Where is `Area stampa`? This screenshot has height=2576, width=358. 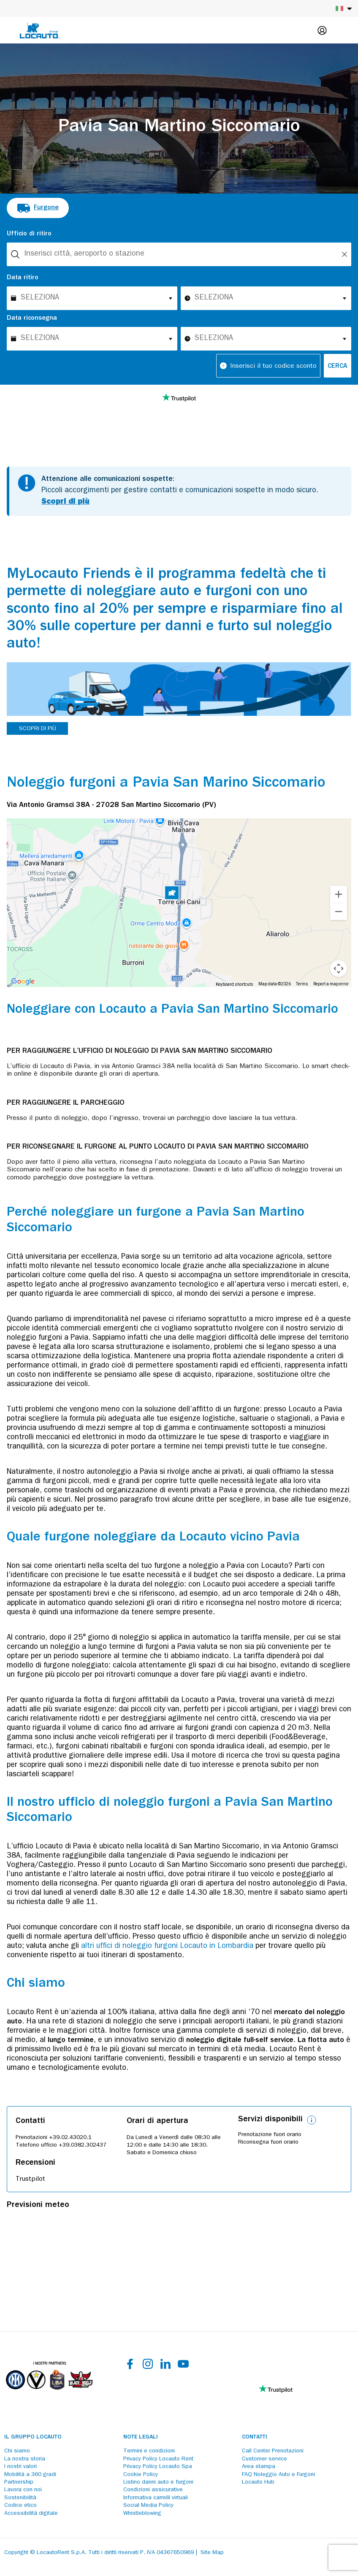
Area stampa is located at coordinates (258, 2467).